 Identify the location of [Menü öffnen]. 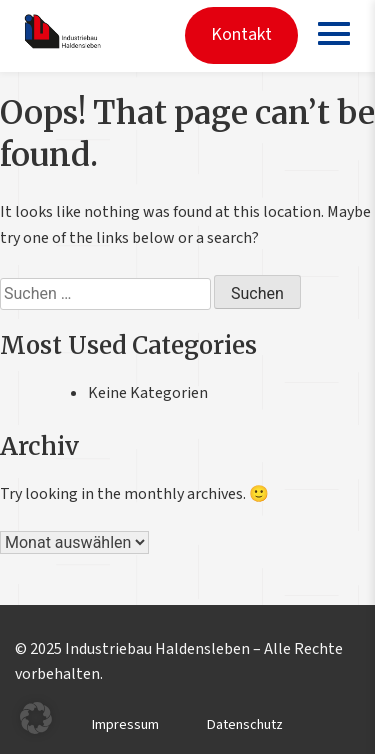
(333, 33).